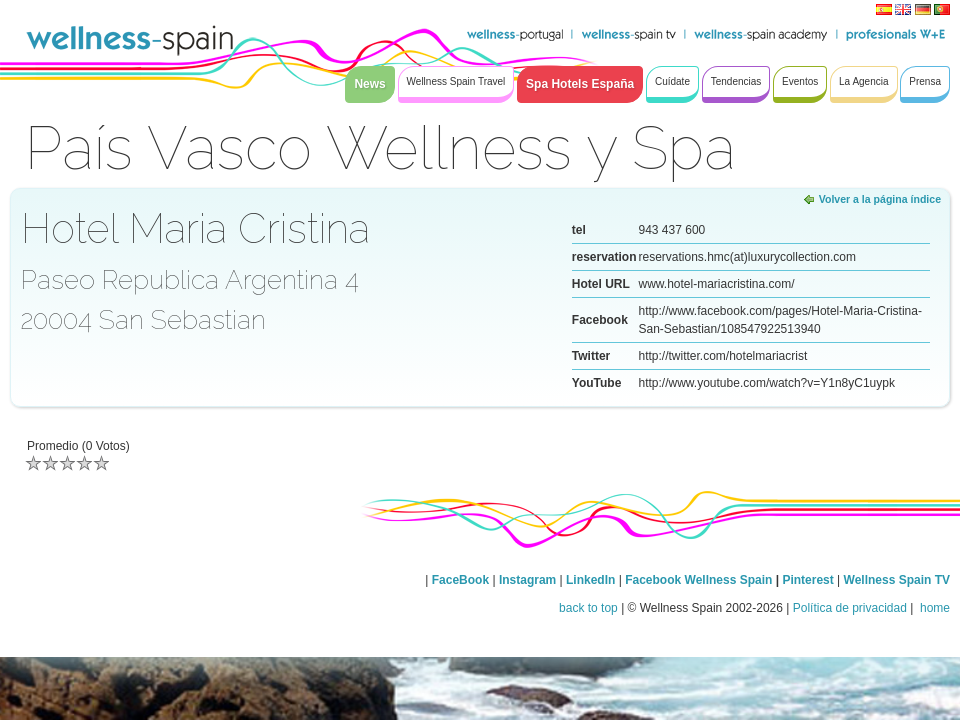  I want to click on Política de privacidad, so click(850, 608).